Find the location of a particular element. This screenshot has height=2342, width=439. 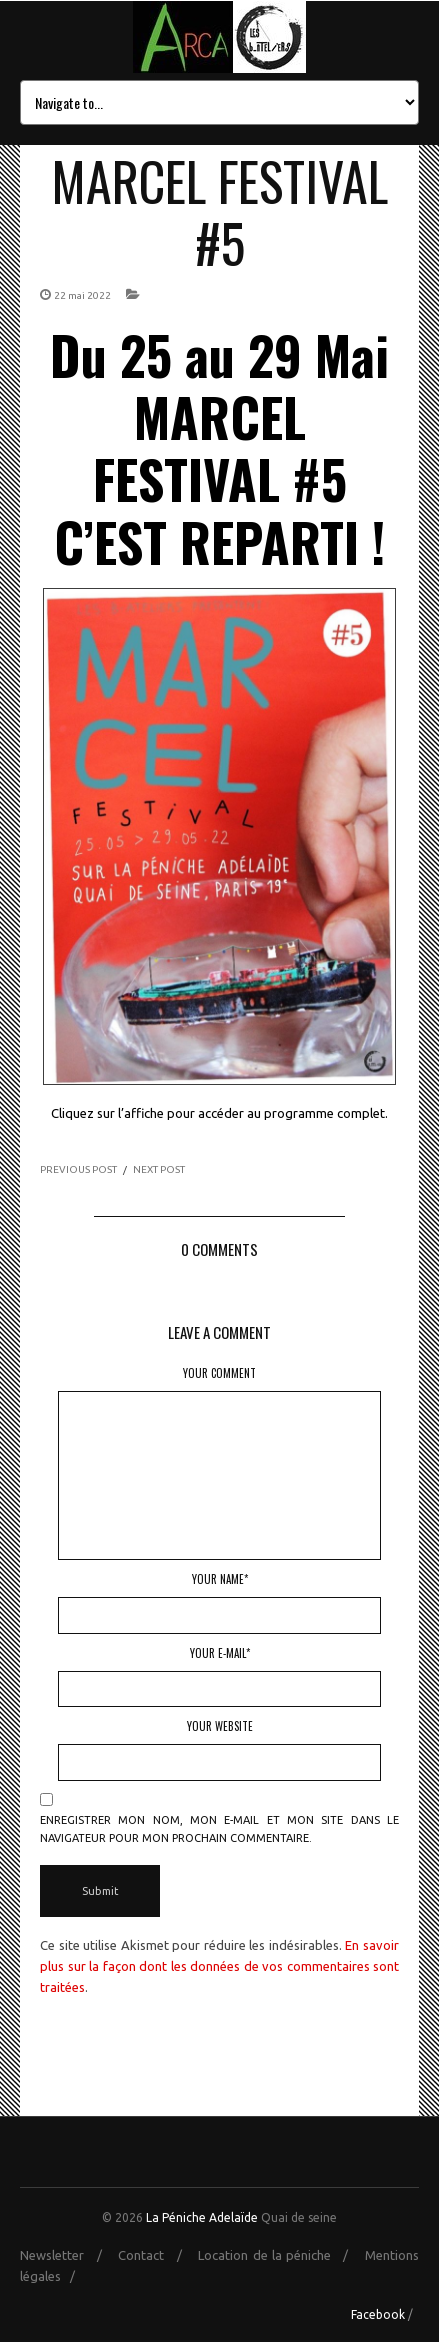

PREVIOUS POST is located at coordinates (78, 1169).